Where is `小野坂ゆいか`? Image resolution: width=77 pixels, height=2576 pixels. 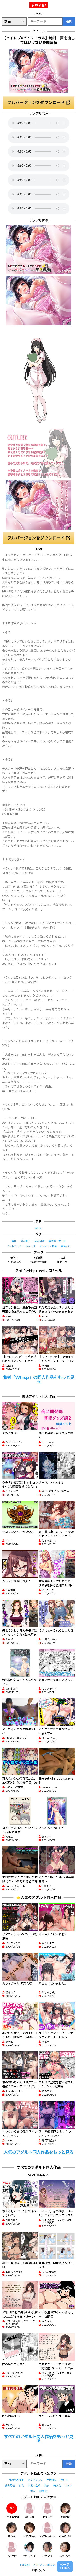 小野坂ゆいか is located at coordinates (47, 2530).